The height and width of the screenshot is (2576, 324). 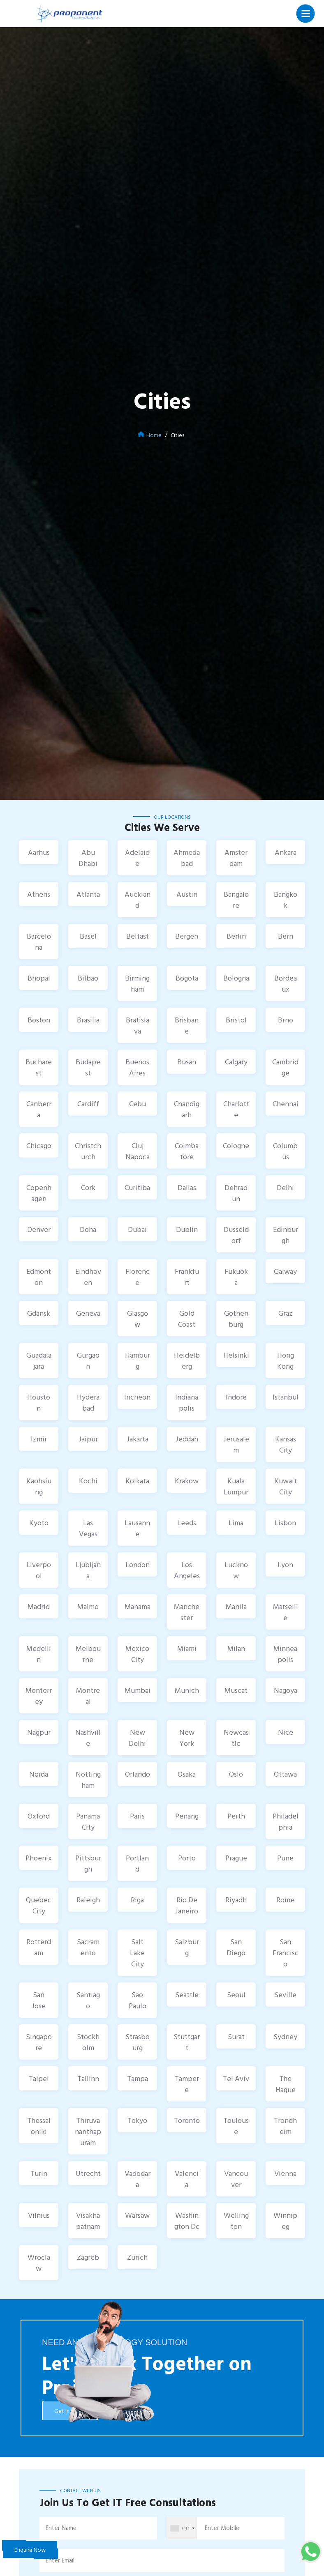 What do you see at coordinates (236, 2078) in the screenshot?
I see `Tel Aviv` at bounding box center [236, 2078].